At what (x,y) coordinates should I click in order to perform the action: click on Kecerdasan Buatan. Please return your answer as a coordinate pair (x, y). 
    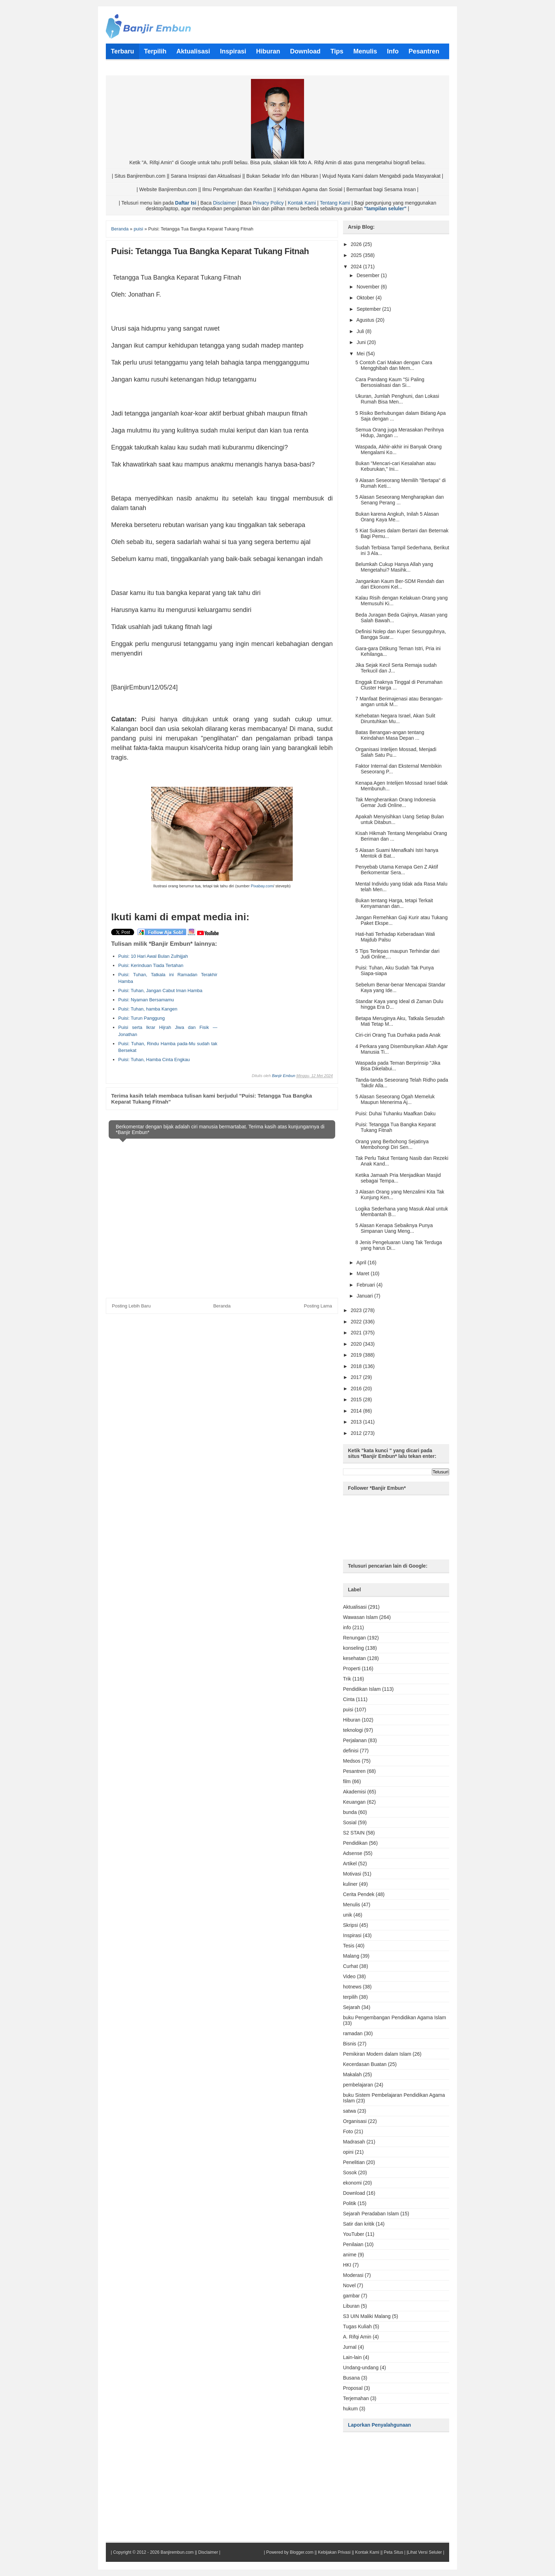
    Looking at the image, I should click on (365, 2064).